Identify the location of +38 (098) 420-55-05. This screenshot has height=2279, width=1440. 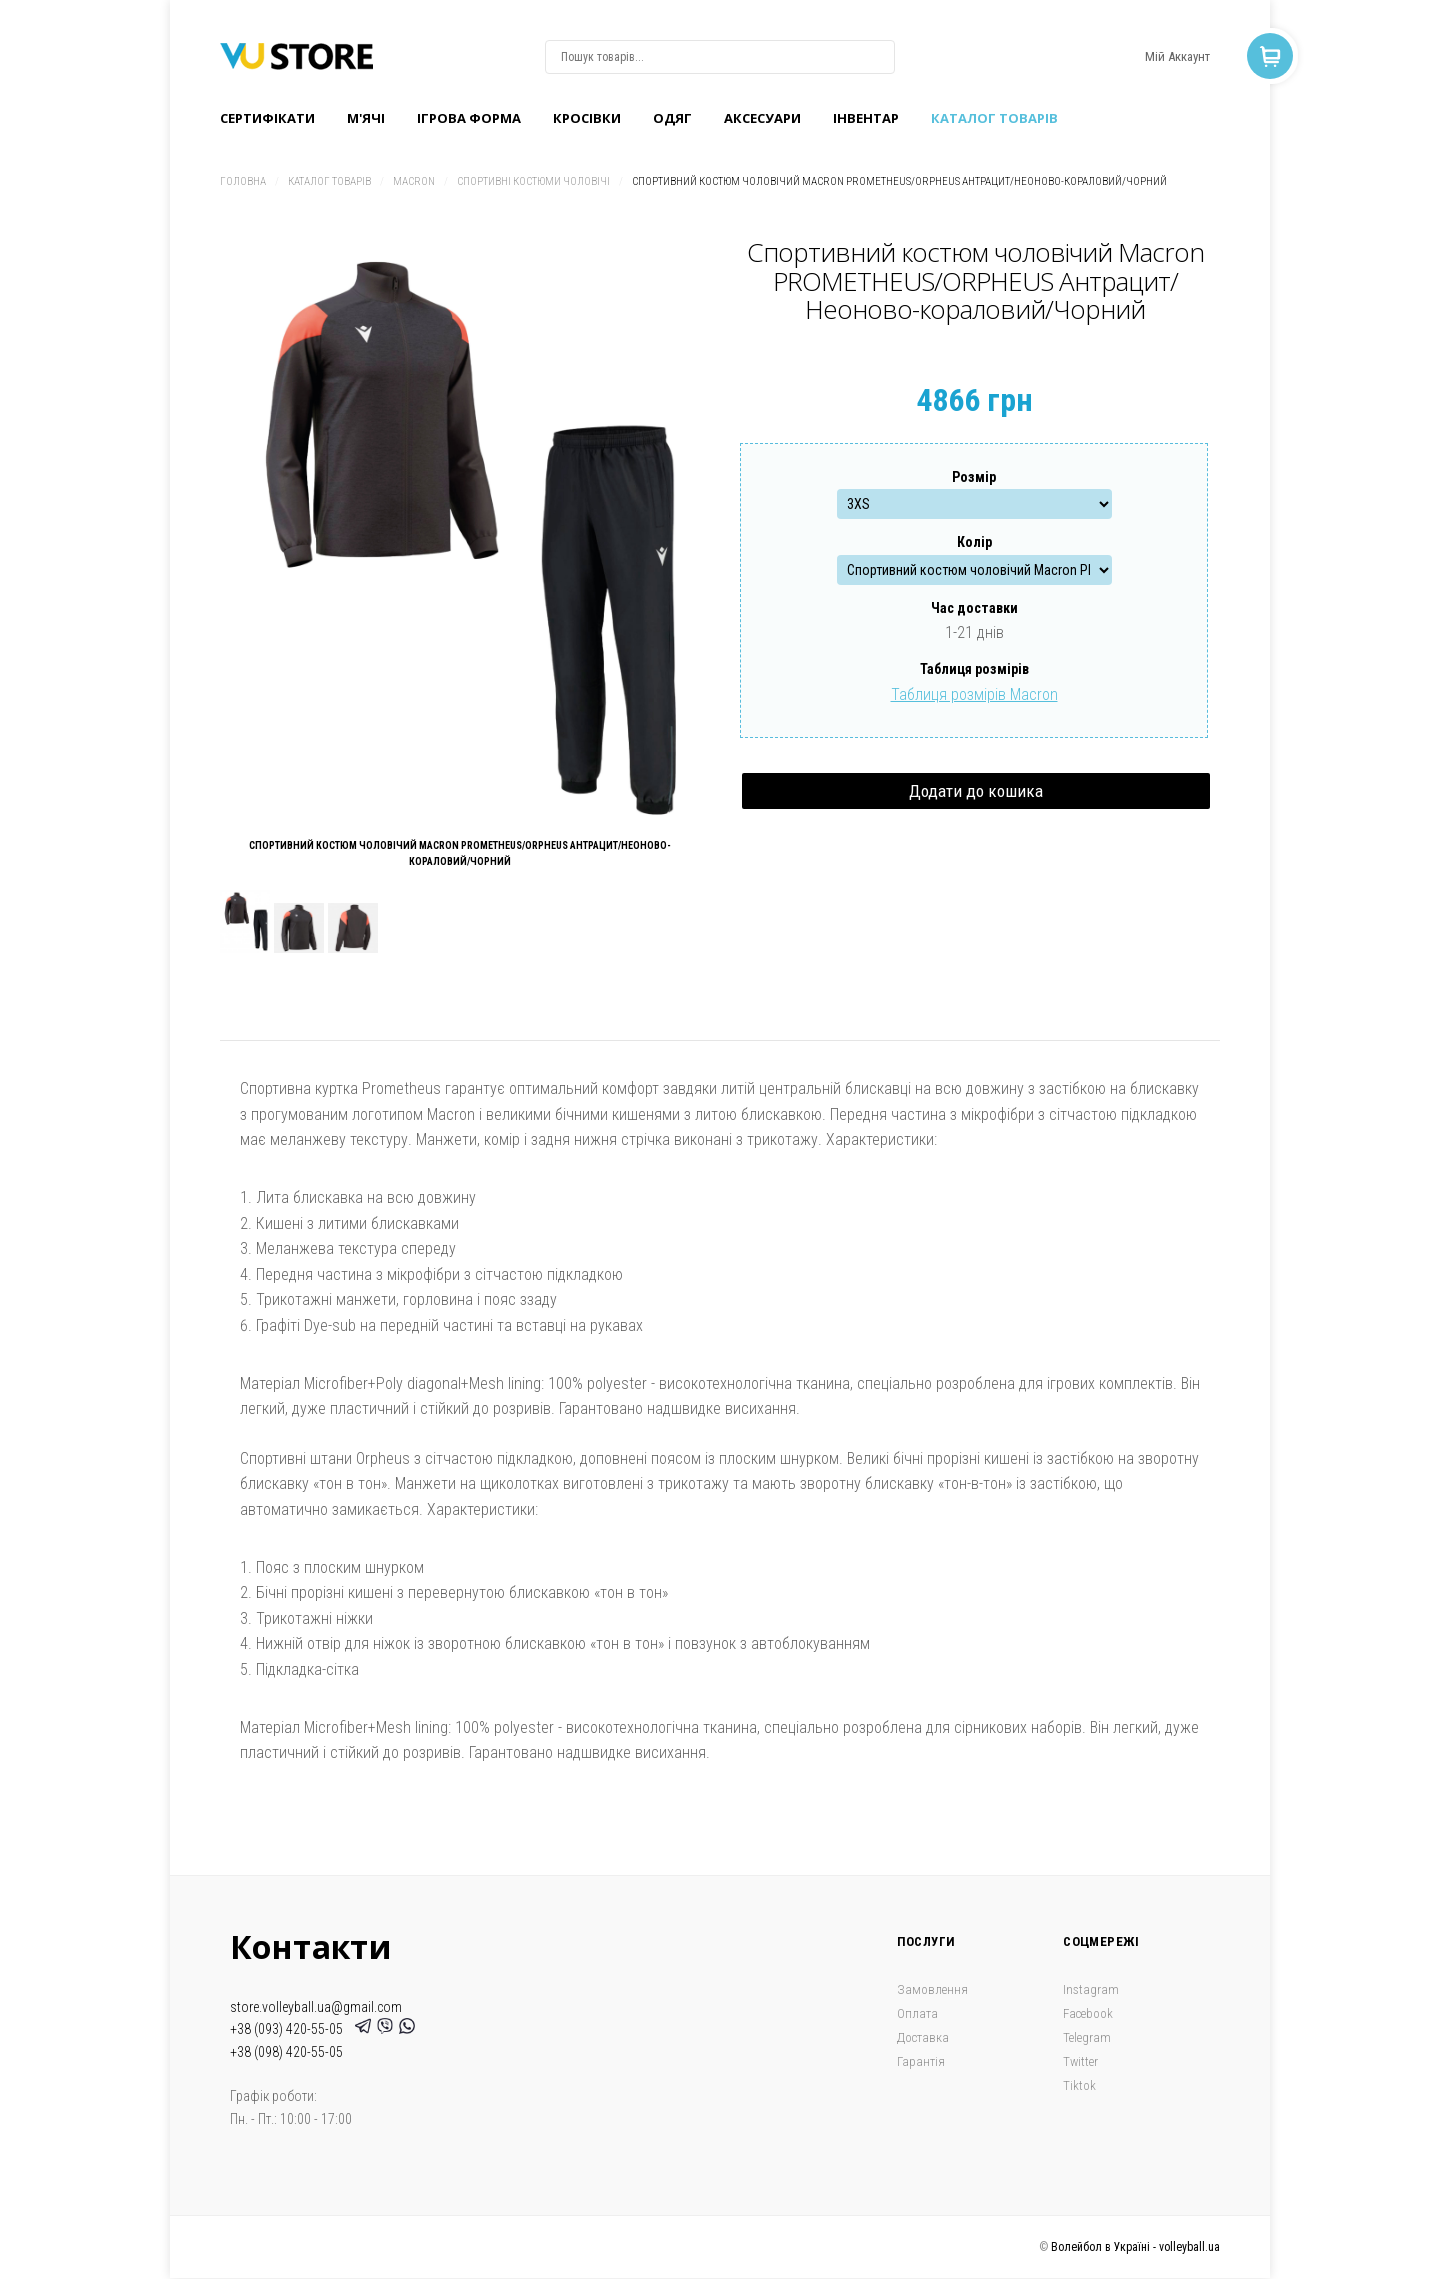
(286, 2052).